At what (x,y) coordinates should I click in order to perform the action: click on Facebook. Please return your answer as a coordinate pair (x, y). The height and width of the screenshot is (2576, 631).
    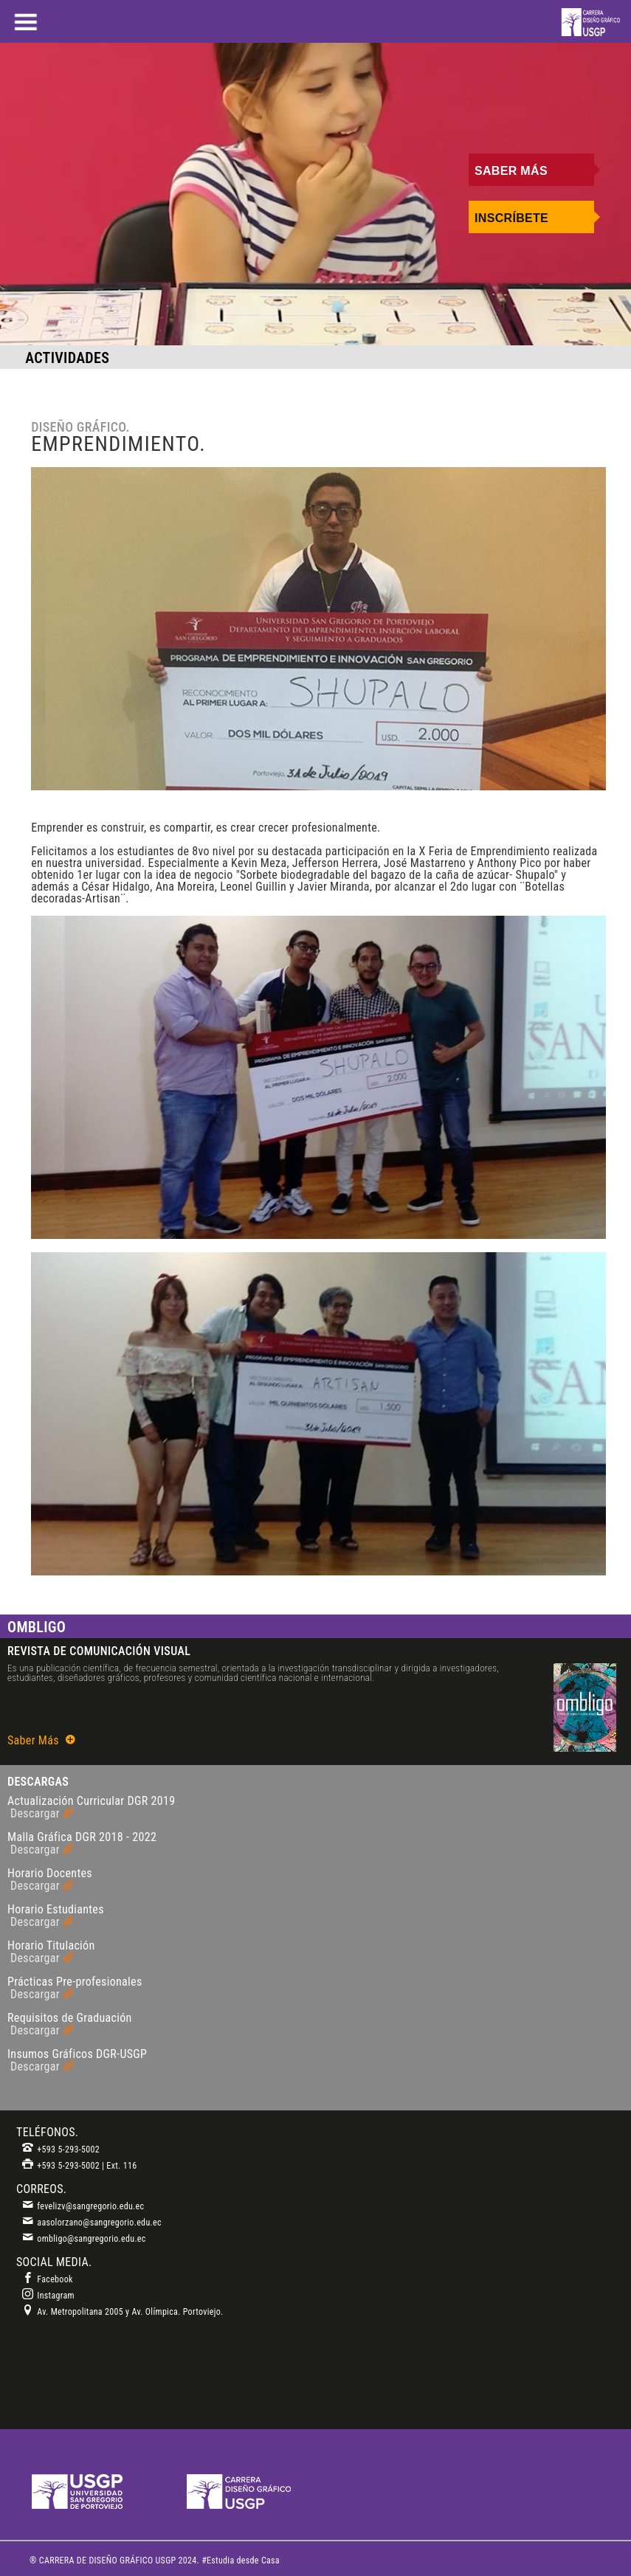
    Looking at the image, I should click on (47, 2279).